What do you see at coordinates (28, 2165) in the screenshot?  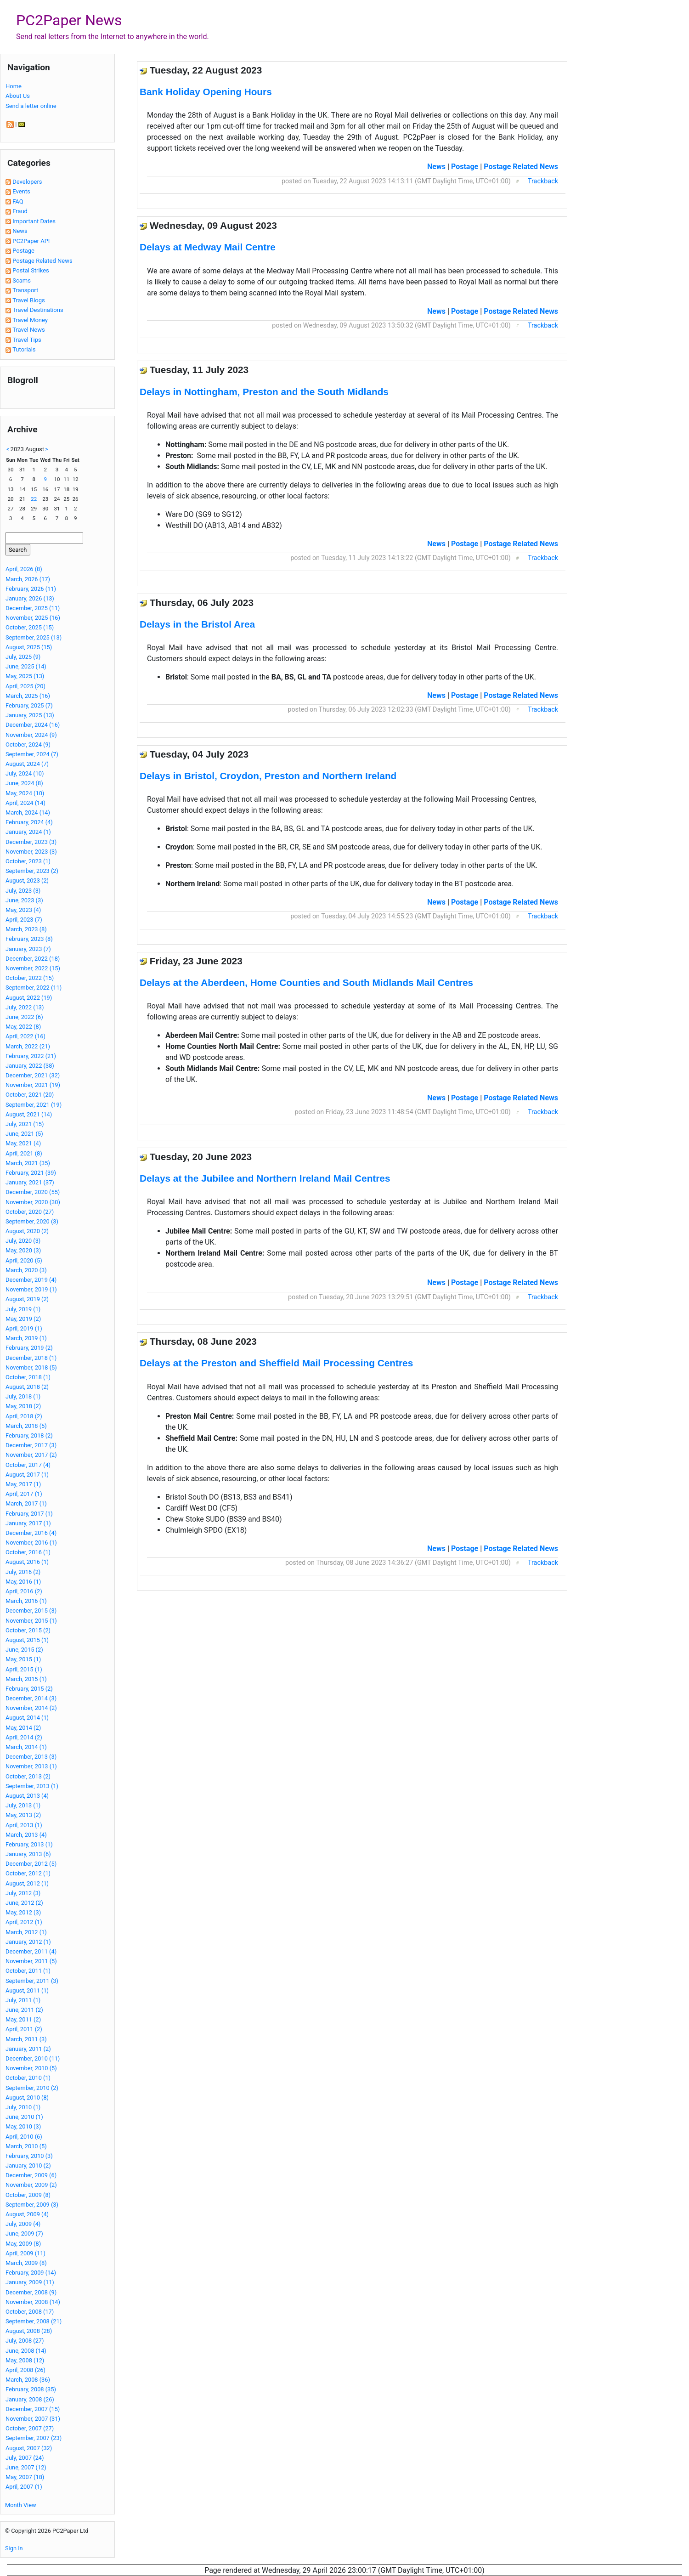 I see `January, 2010 (2)` at bounding box center [28, 2165].